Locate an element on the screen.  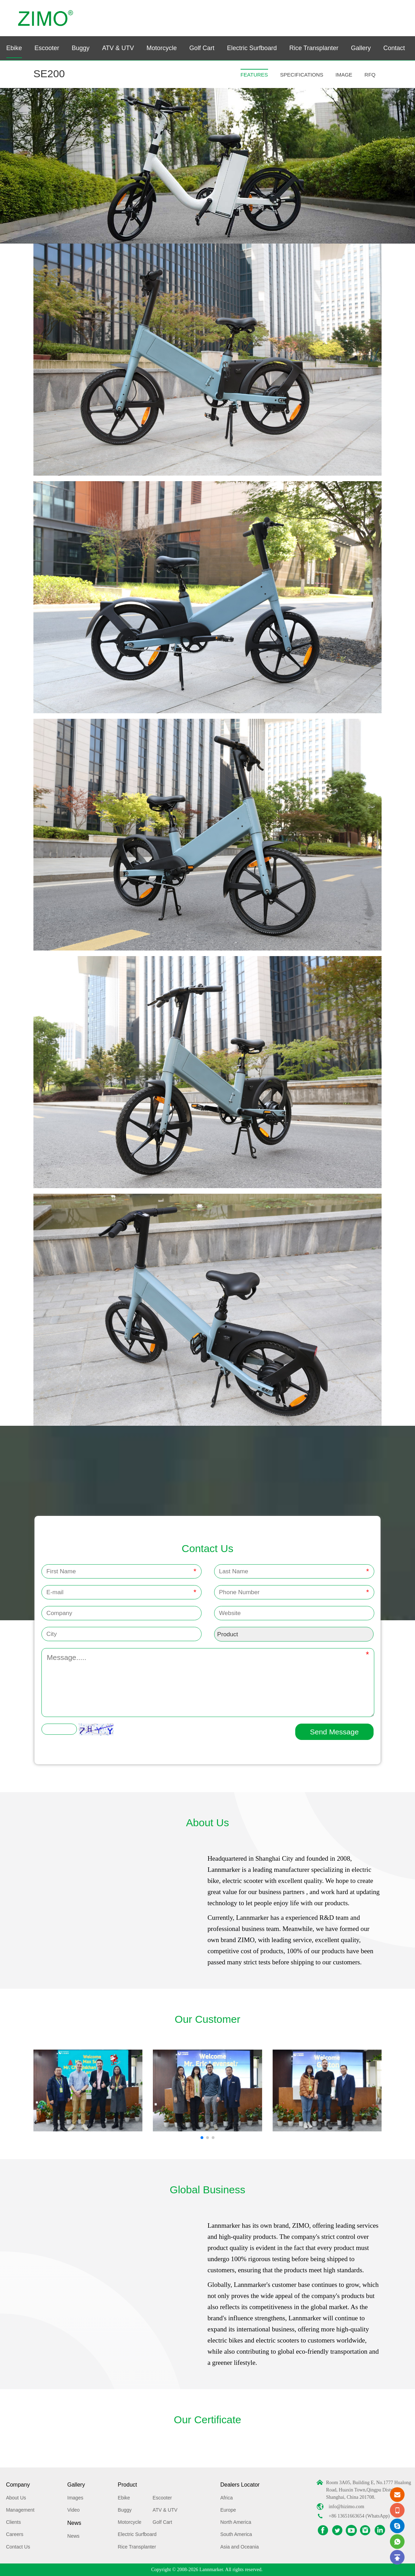
Europe is located at coordinates (228, 2510).